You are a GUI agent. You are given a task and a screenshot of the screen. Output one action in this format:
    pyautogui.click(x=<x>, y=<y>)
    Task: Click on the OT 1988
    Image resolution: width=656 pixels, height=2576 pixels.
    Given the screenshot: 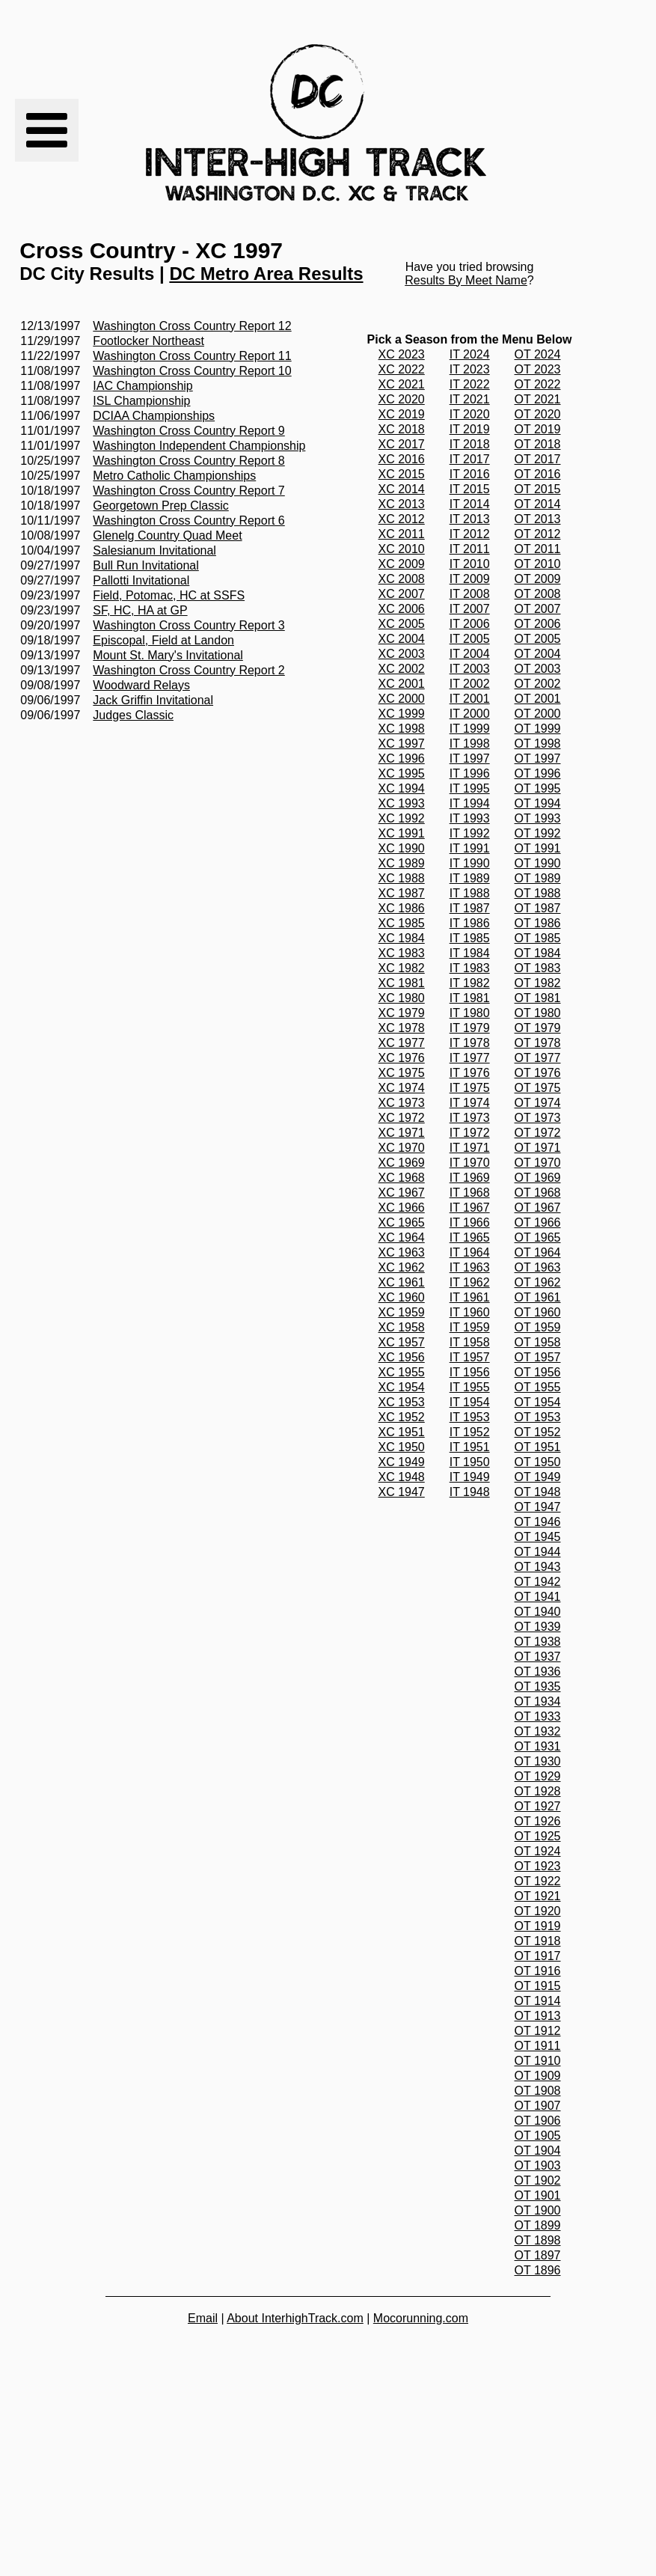 What is the action you would take?
    pyautogui.click(x=538, y=893)
    